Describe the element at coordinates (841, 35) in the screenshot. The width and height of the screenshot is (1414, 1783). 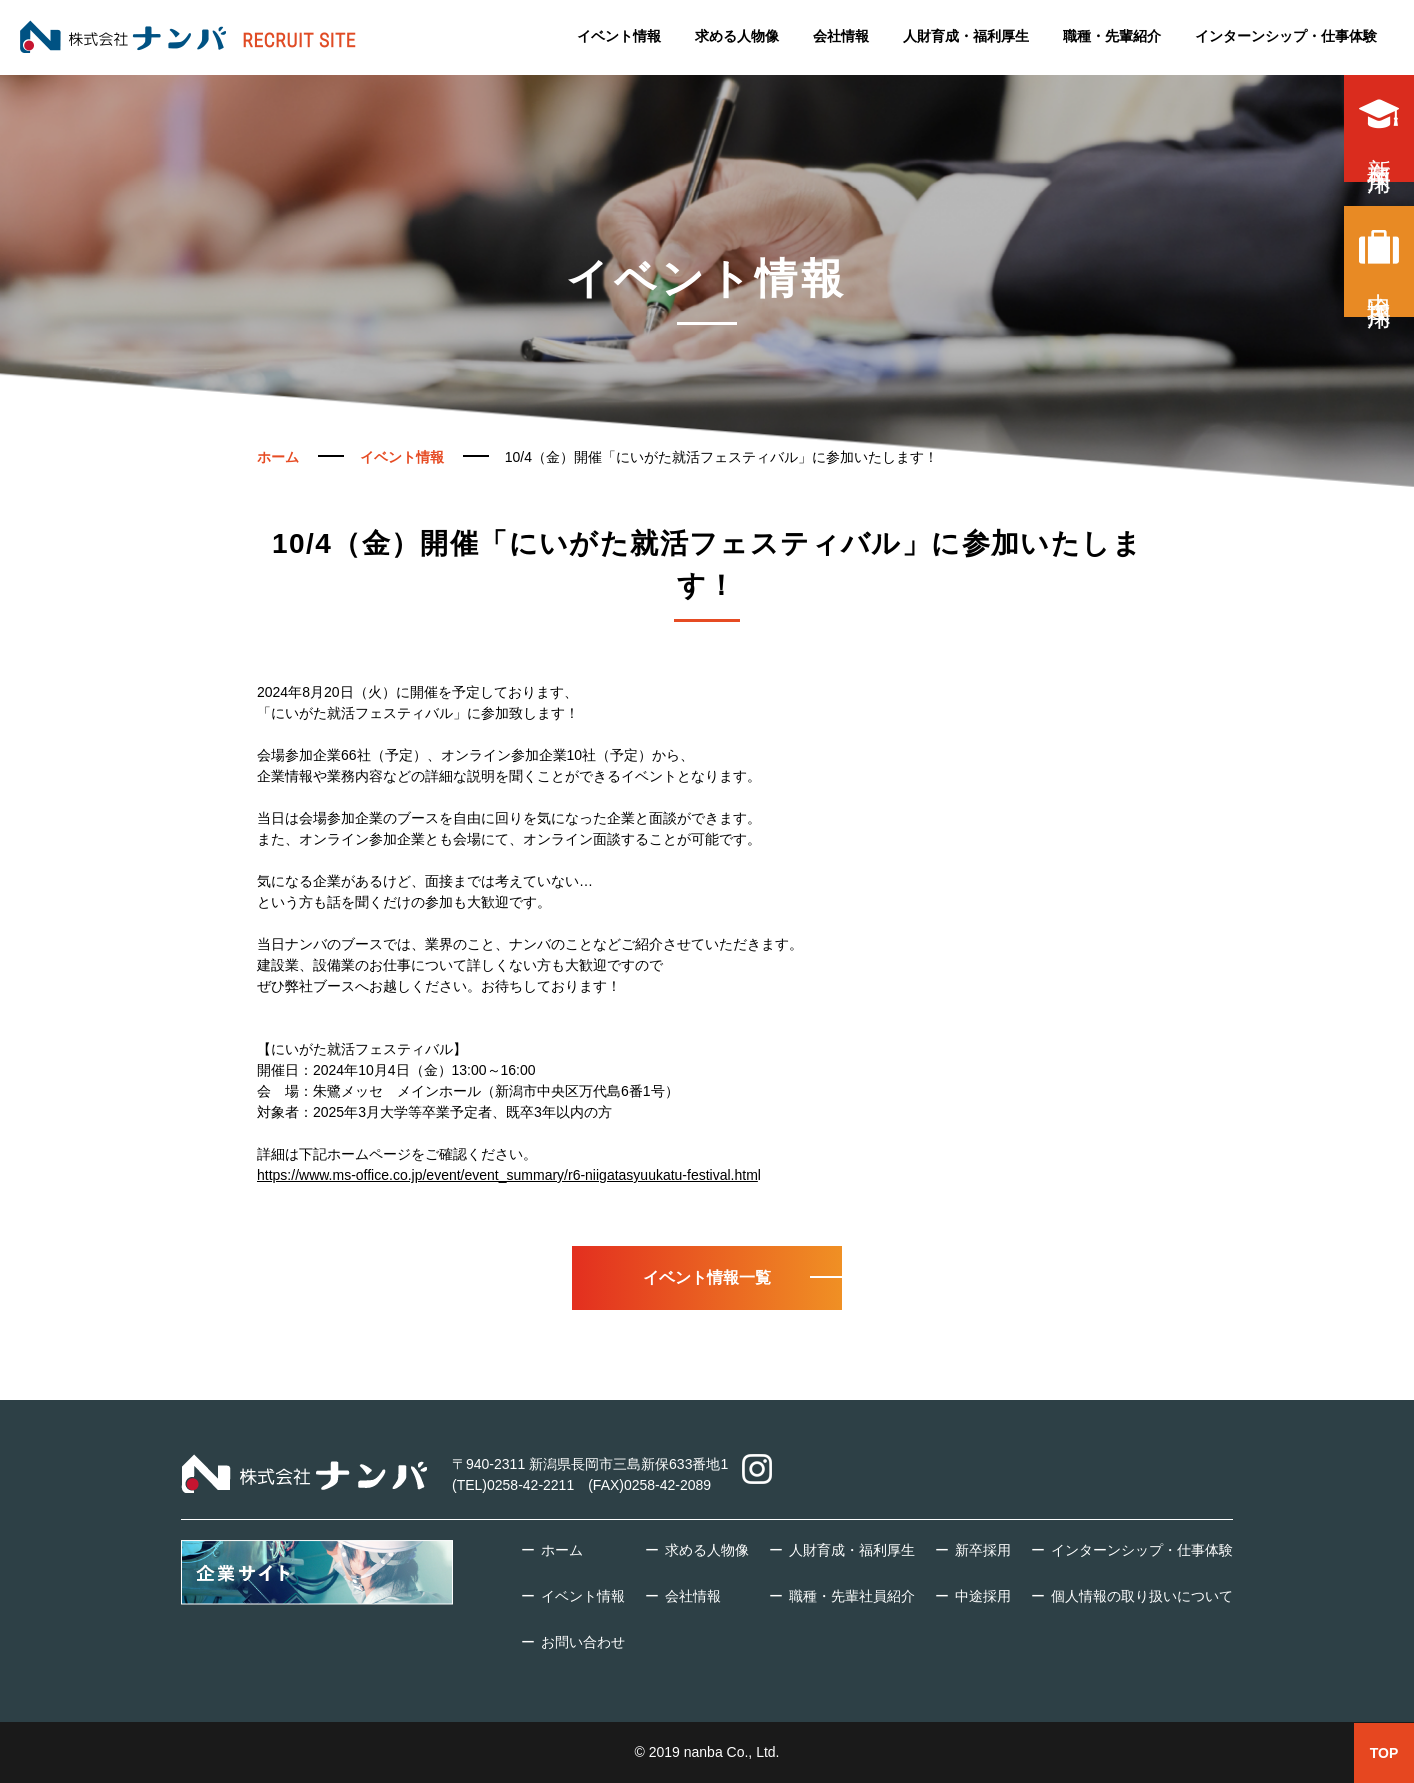
I see `会社情報` at that location.